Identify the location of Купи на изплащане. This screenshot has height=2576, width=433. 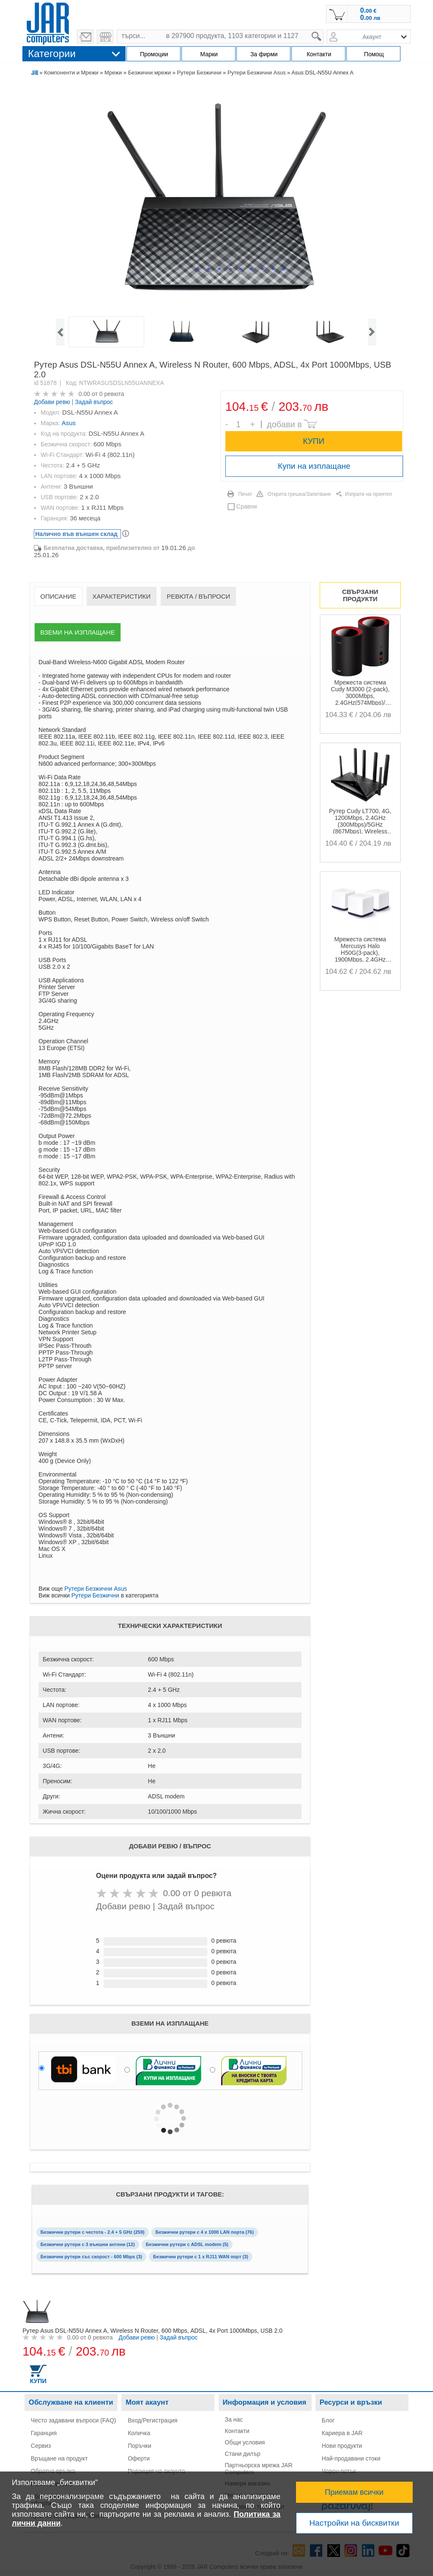
(314, 466).